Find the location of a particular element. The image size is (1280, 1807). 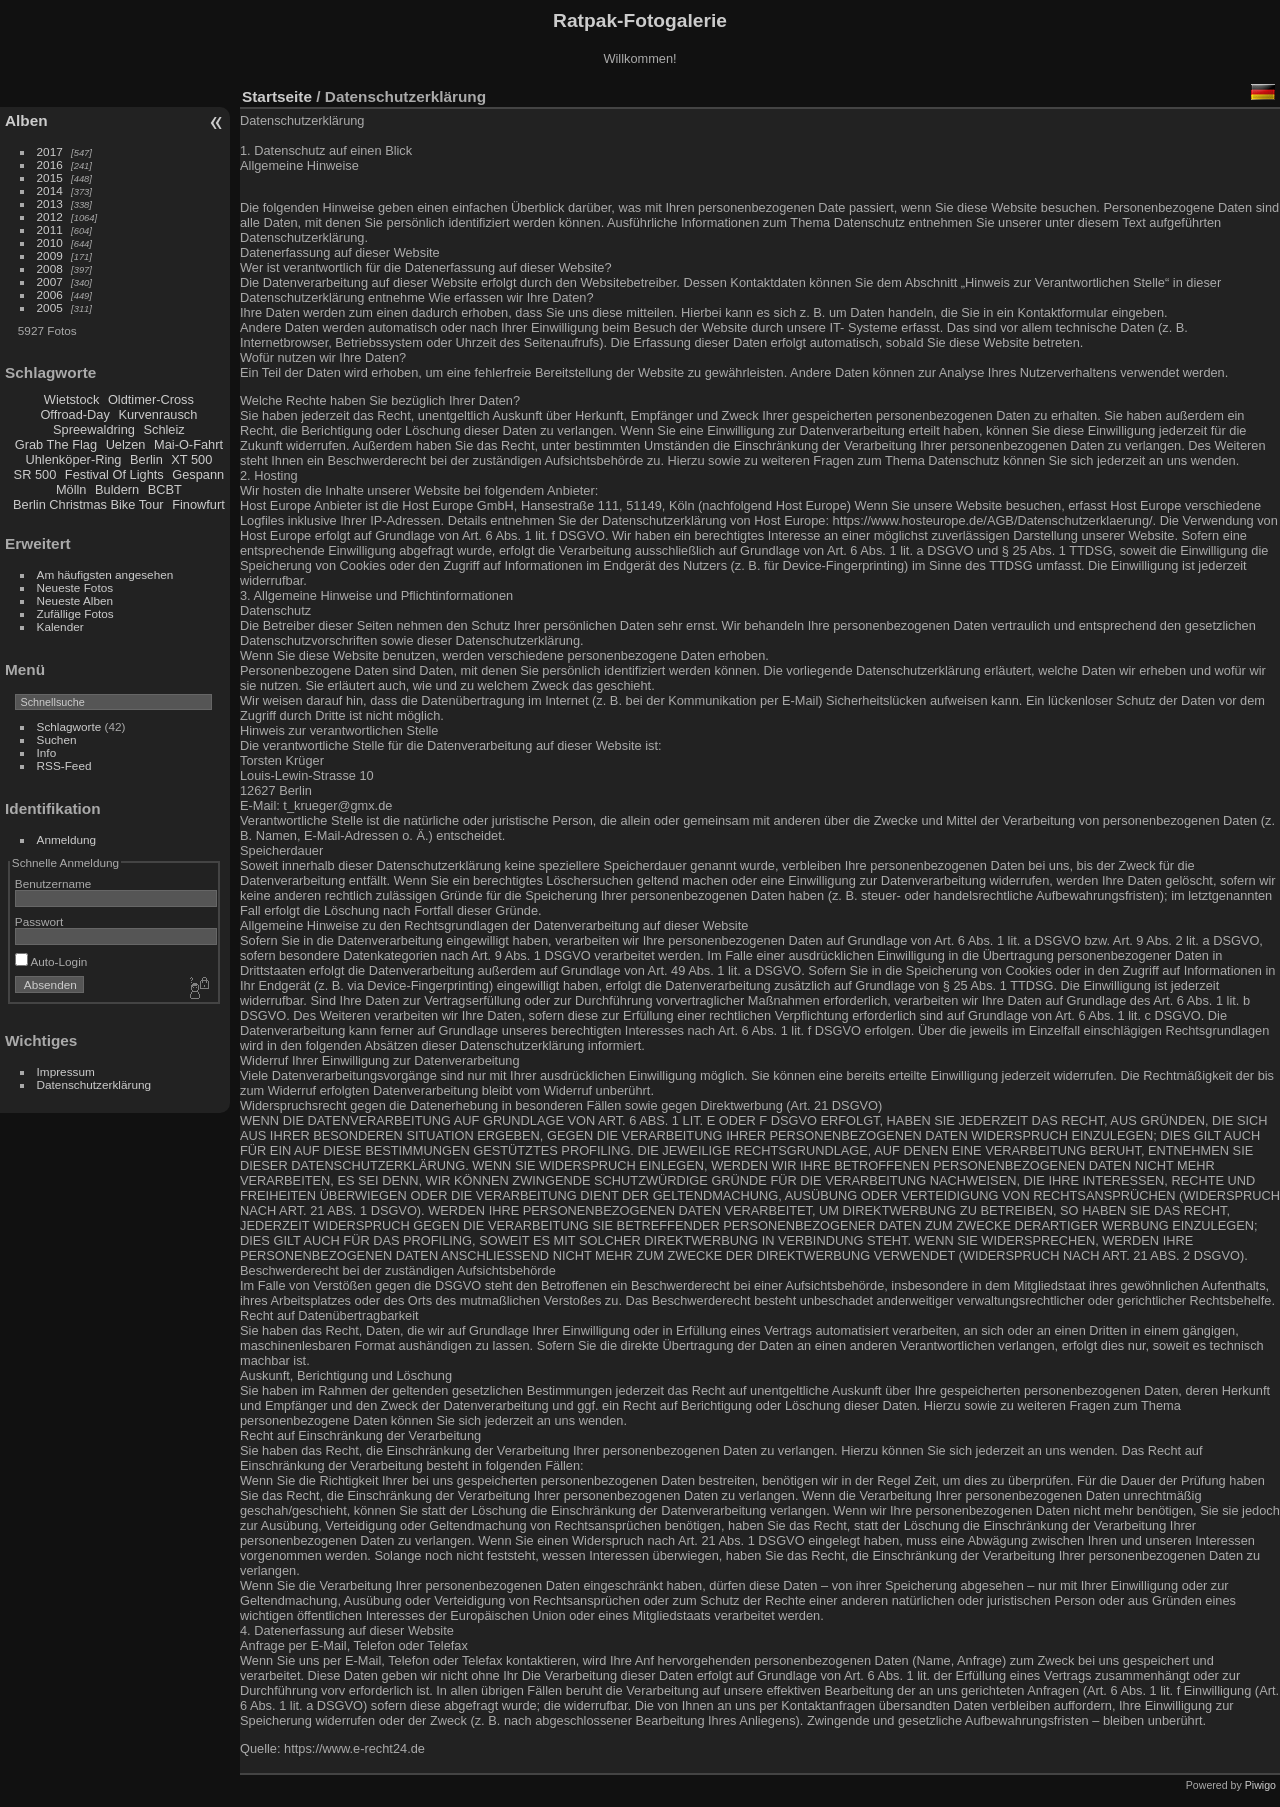

2014 is located at coordinates (50, 190).